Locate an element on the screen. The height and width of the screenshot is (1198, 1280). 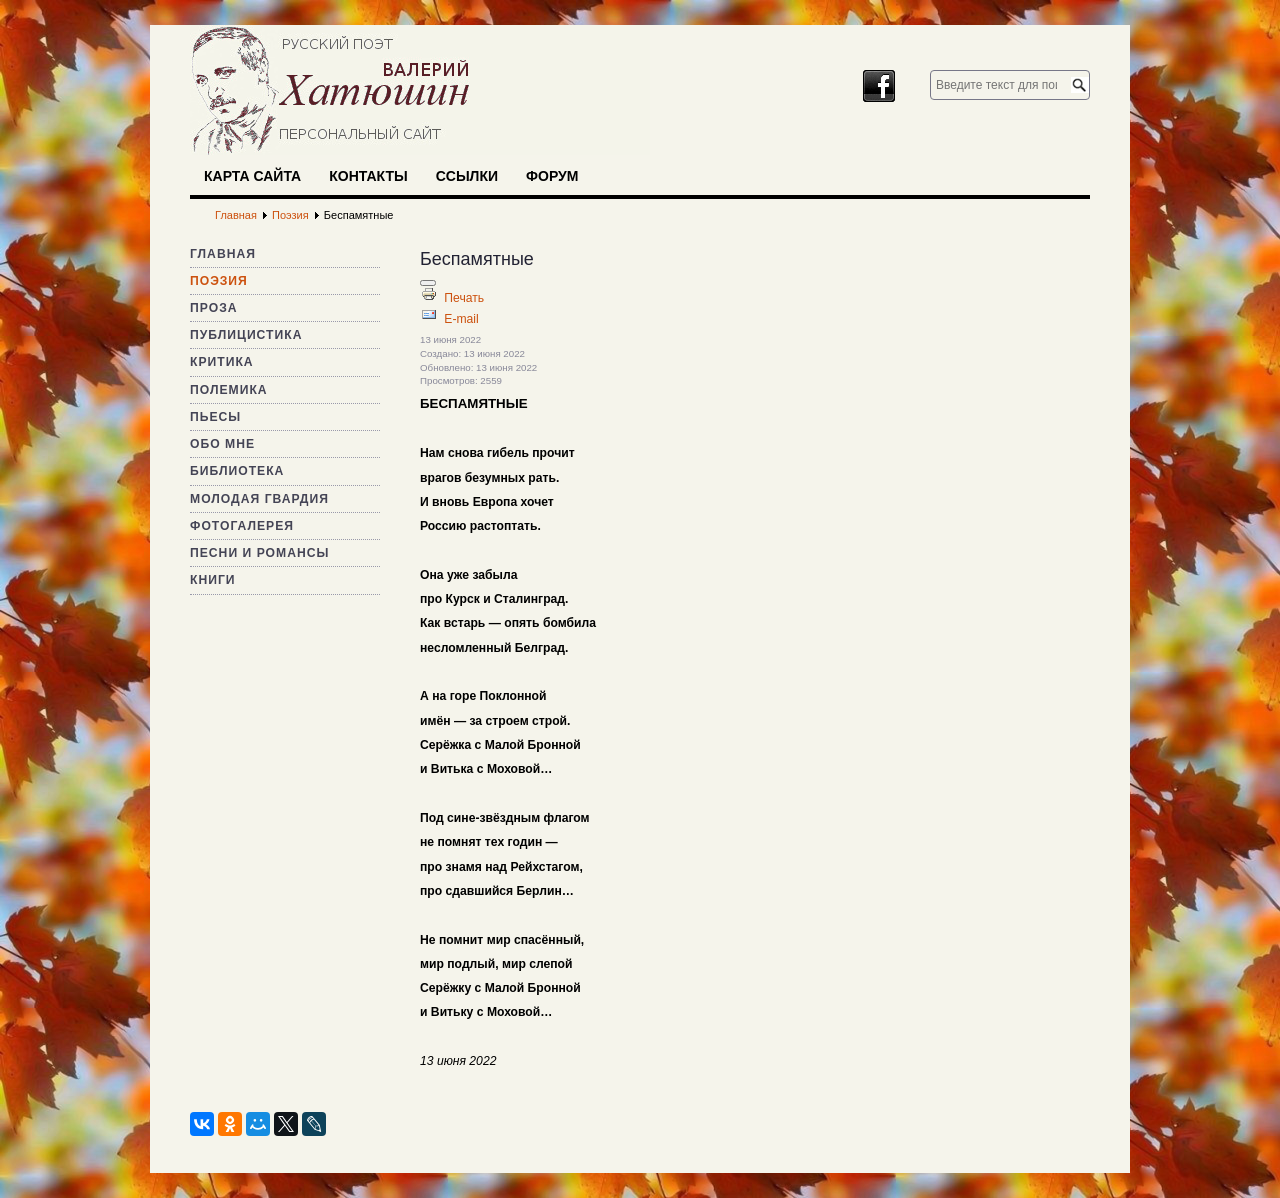
E-mail is located at coordinates (461, 319).